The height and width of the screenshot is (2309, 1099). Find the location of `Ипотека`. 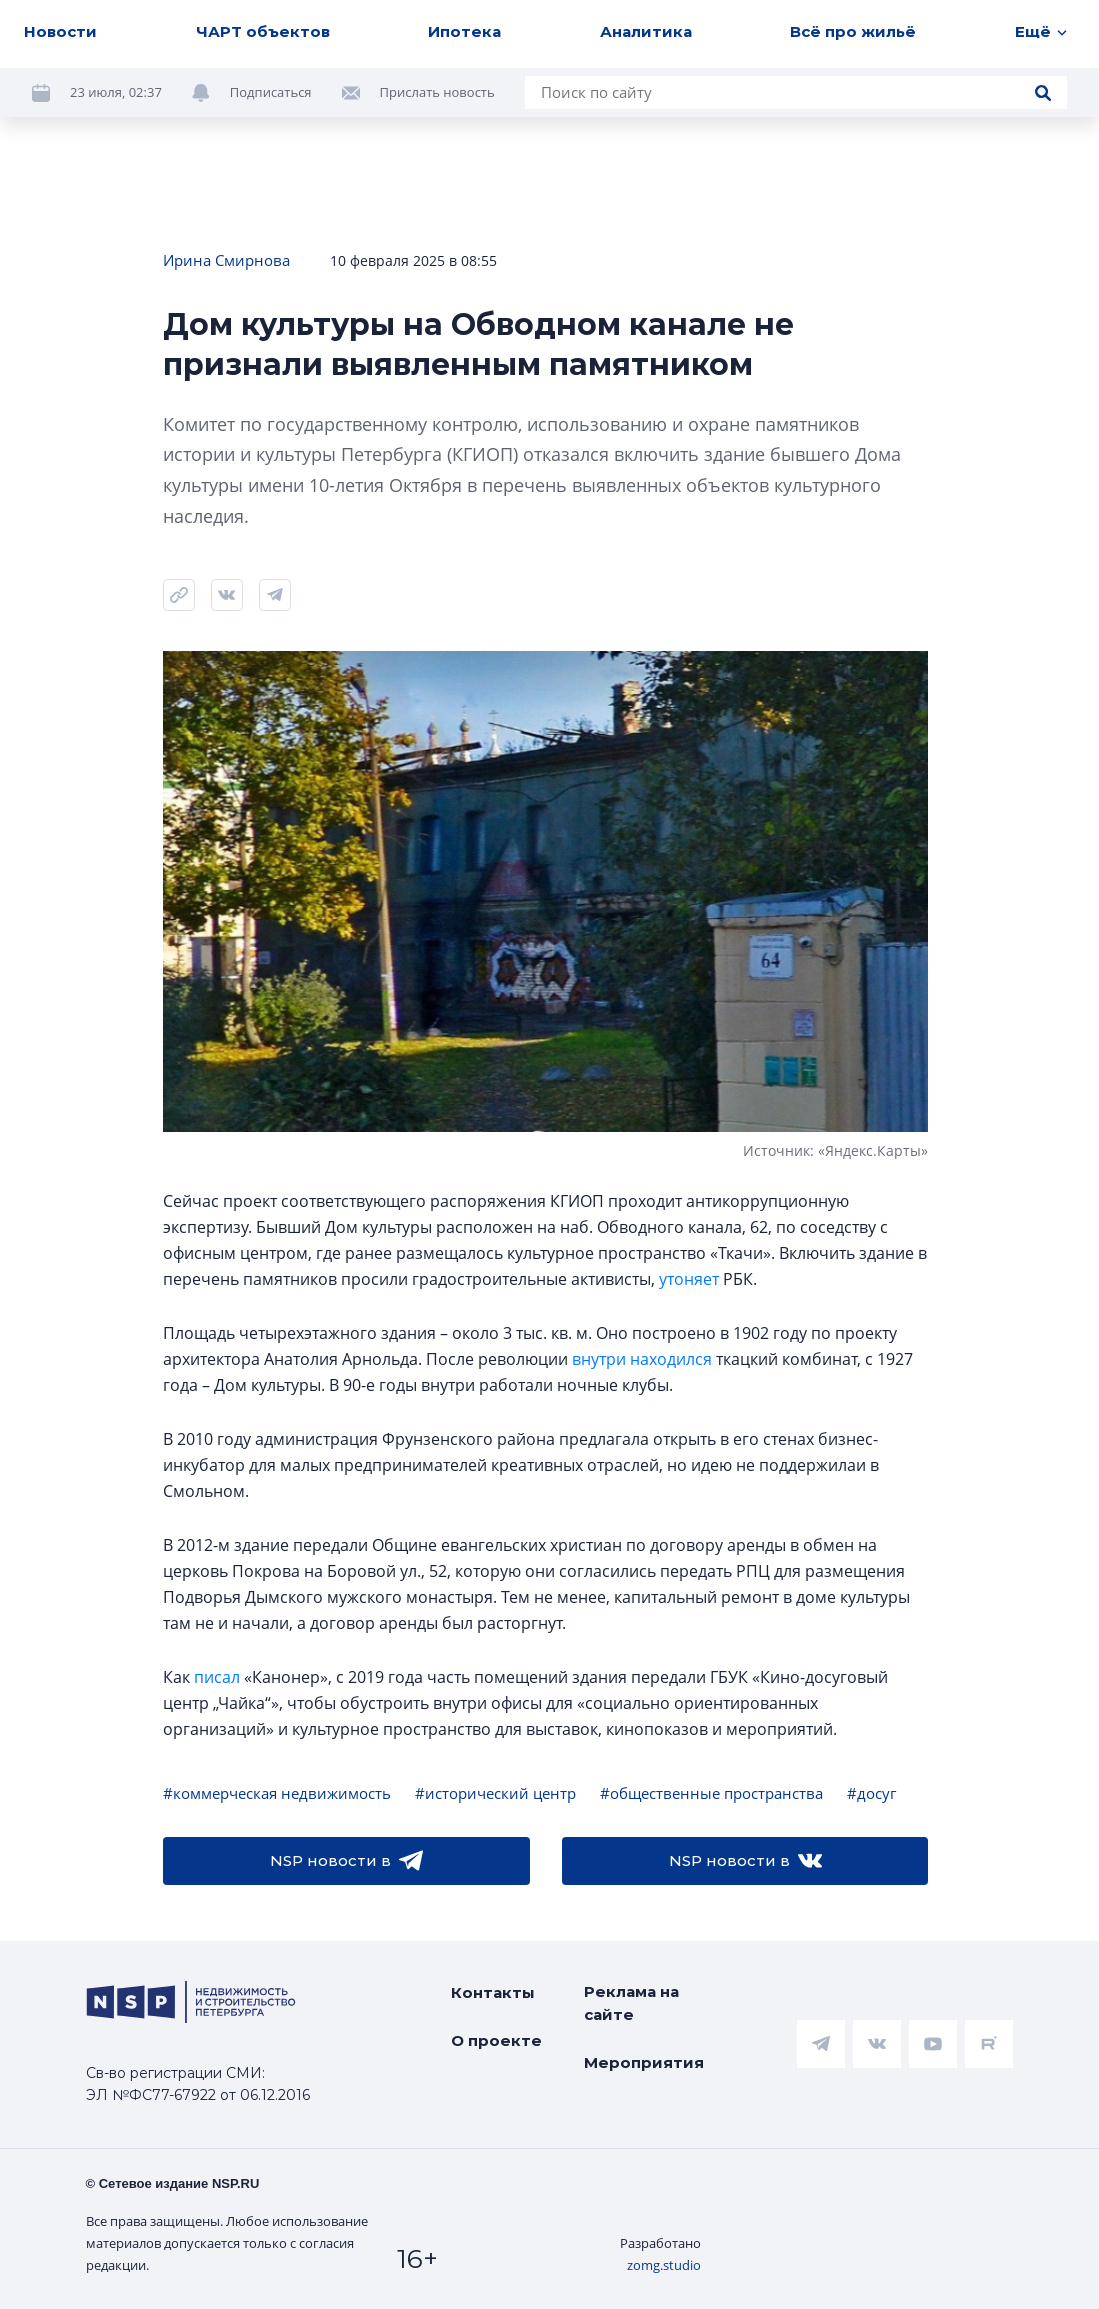

Ипотека is located at coordinates (464, 31).